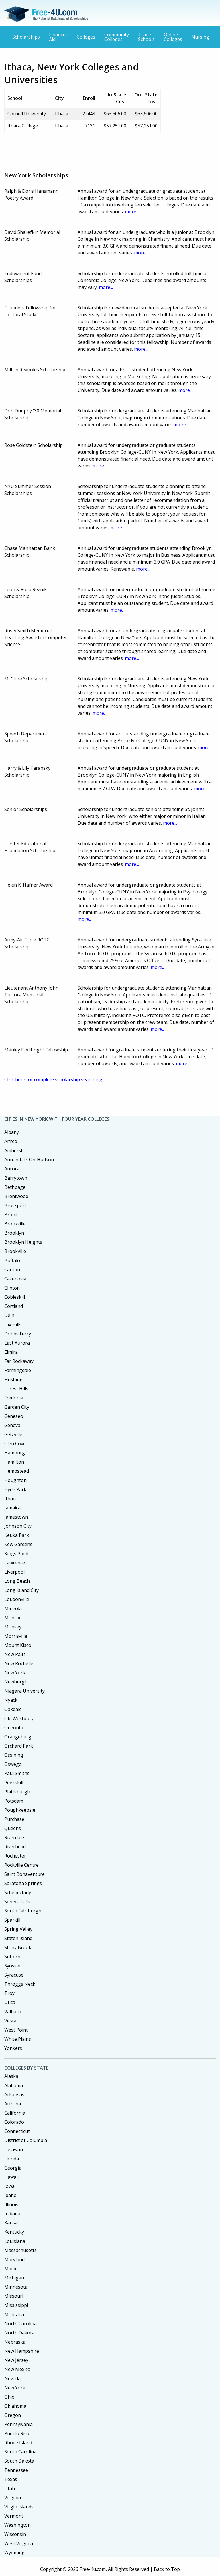 This screenshot has height=2576, width=220. Describe the element at coordinates (16, 1517) in the screenshot. I see `Jamestown` at that location.